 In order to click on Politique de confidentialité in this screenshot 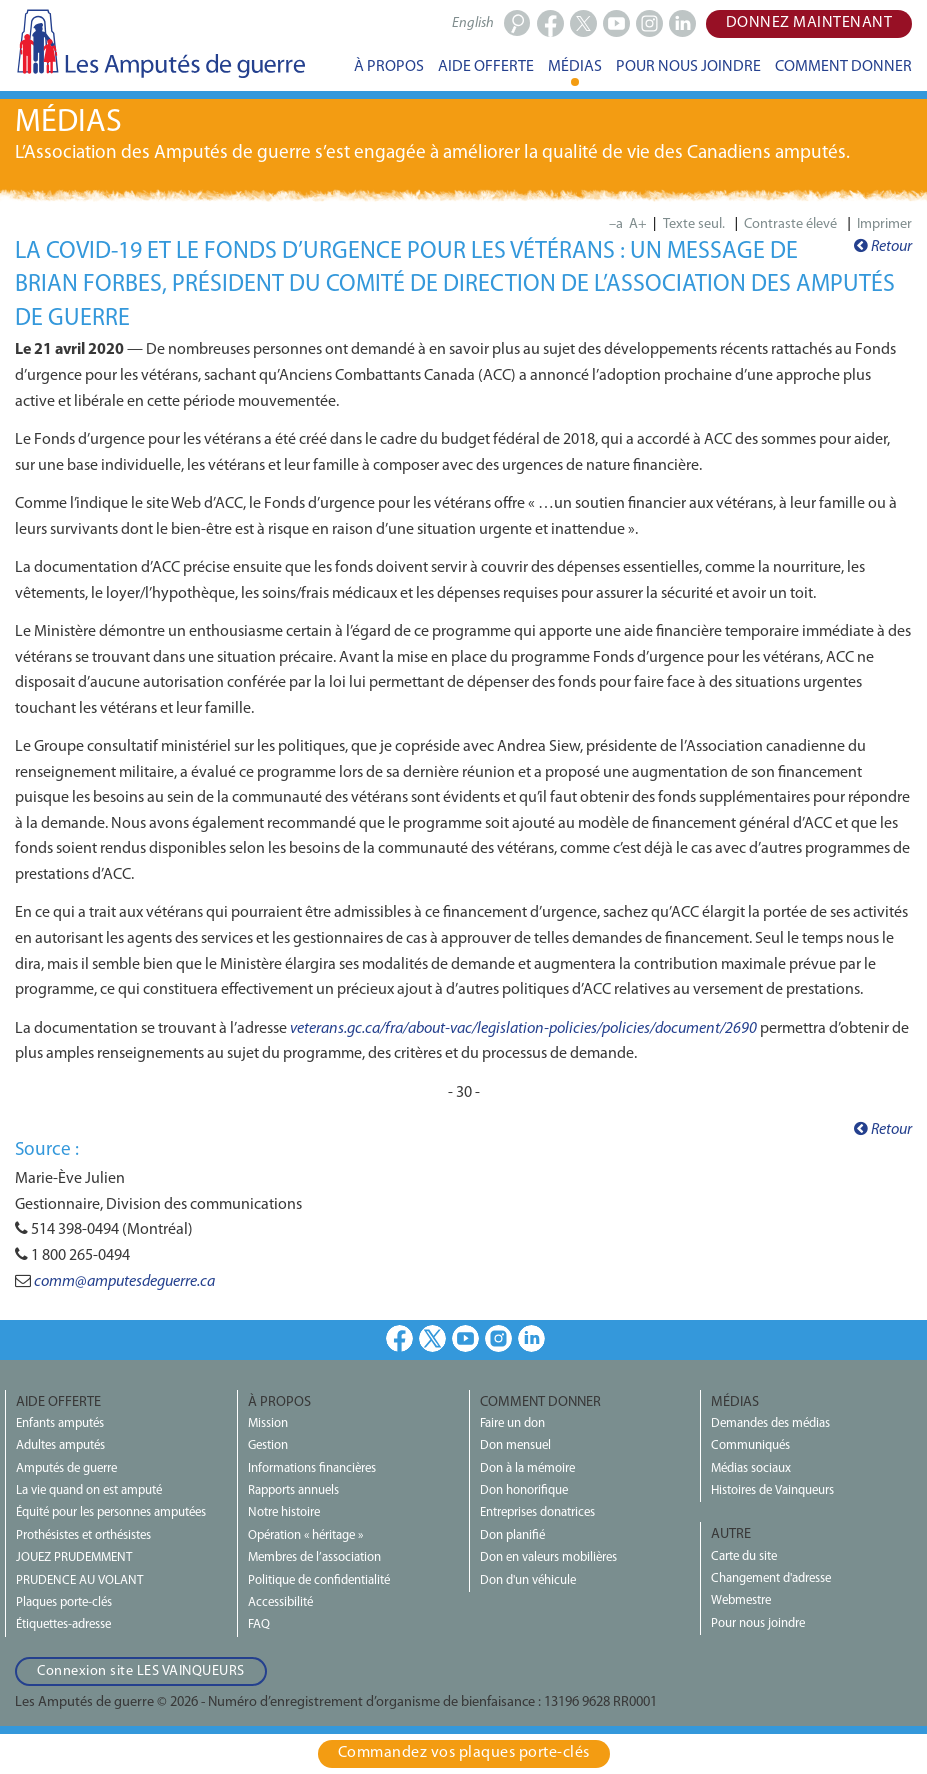, I will do `click(319, 1580)`.